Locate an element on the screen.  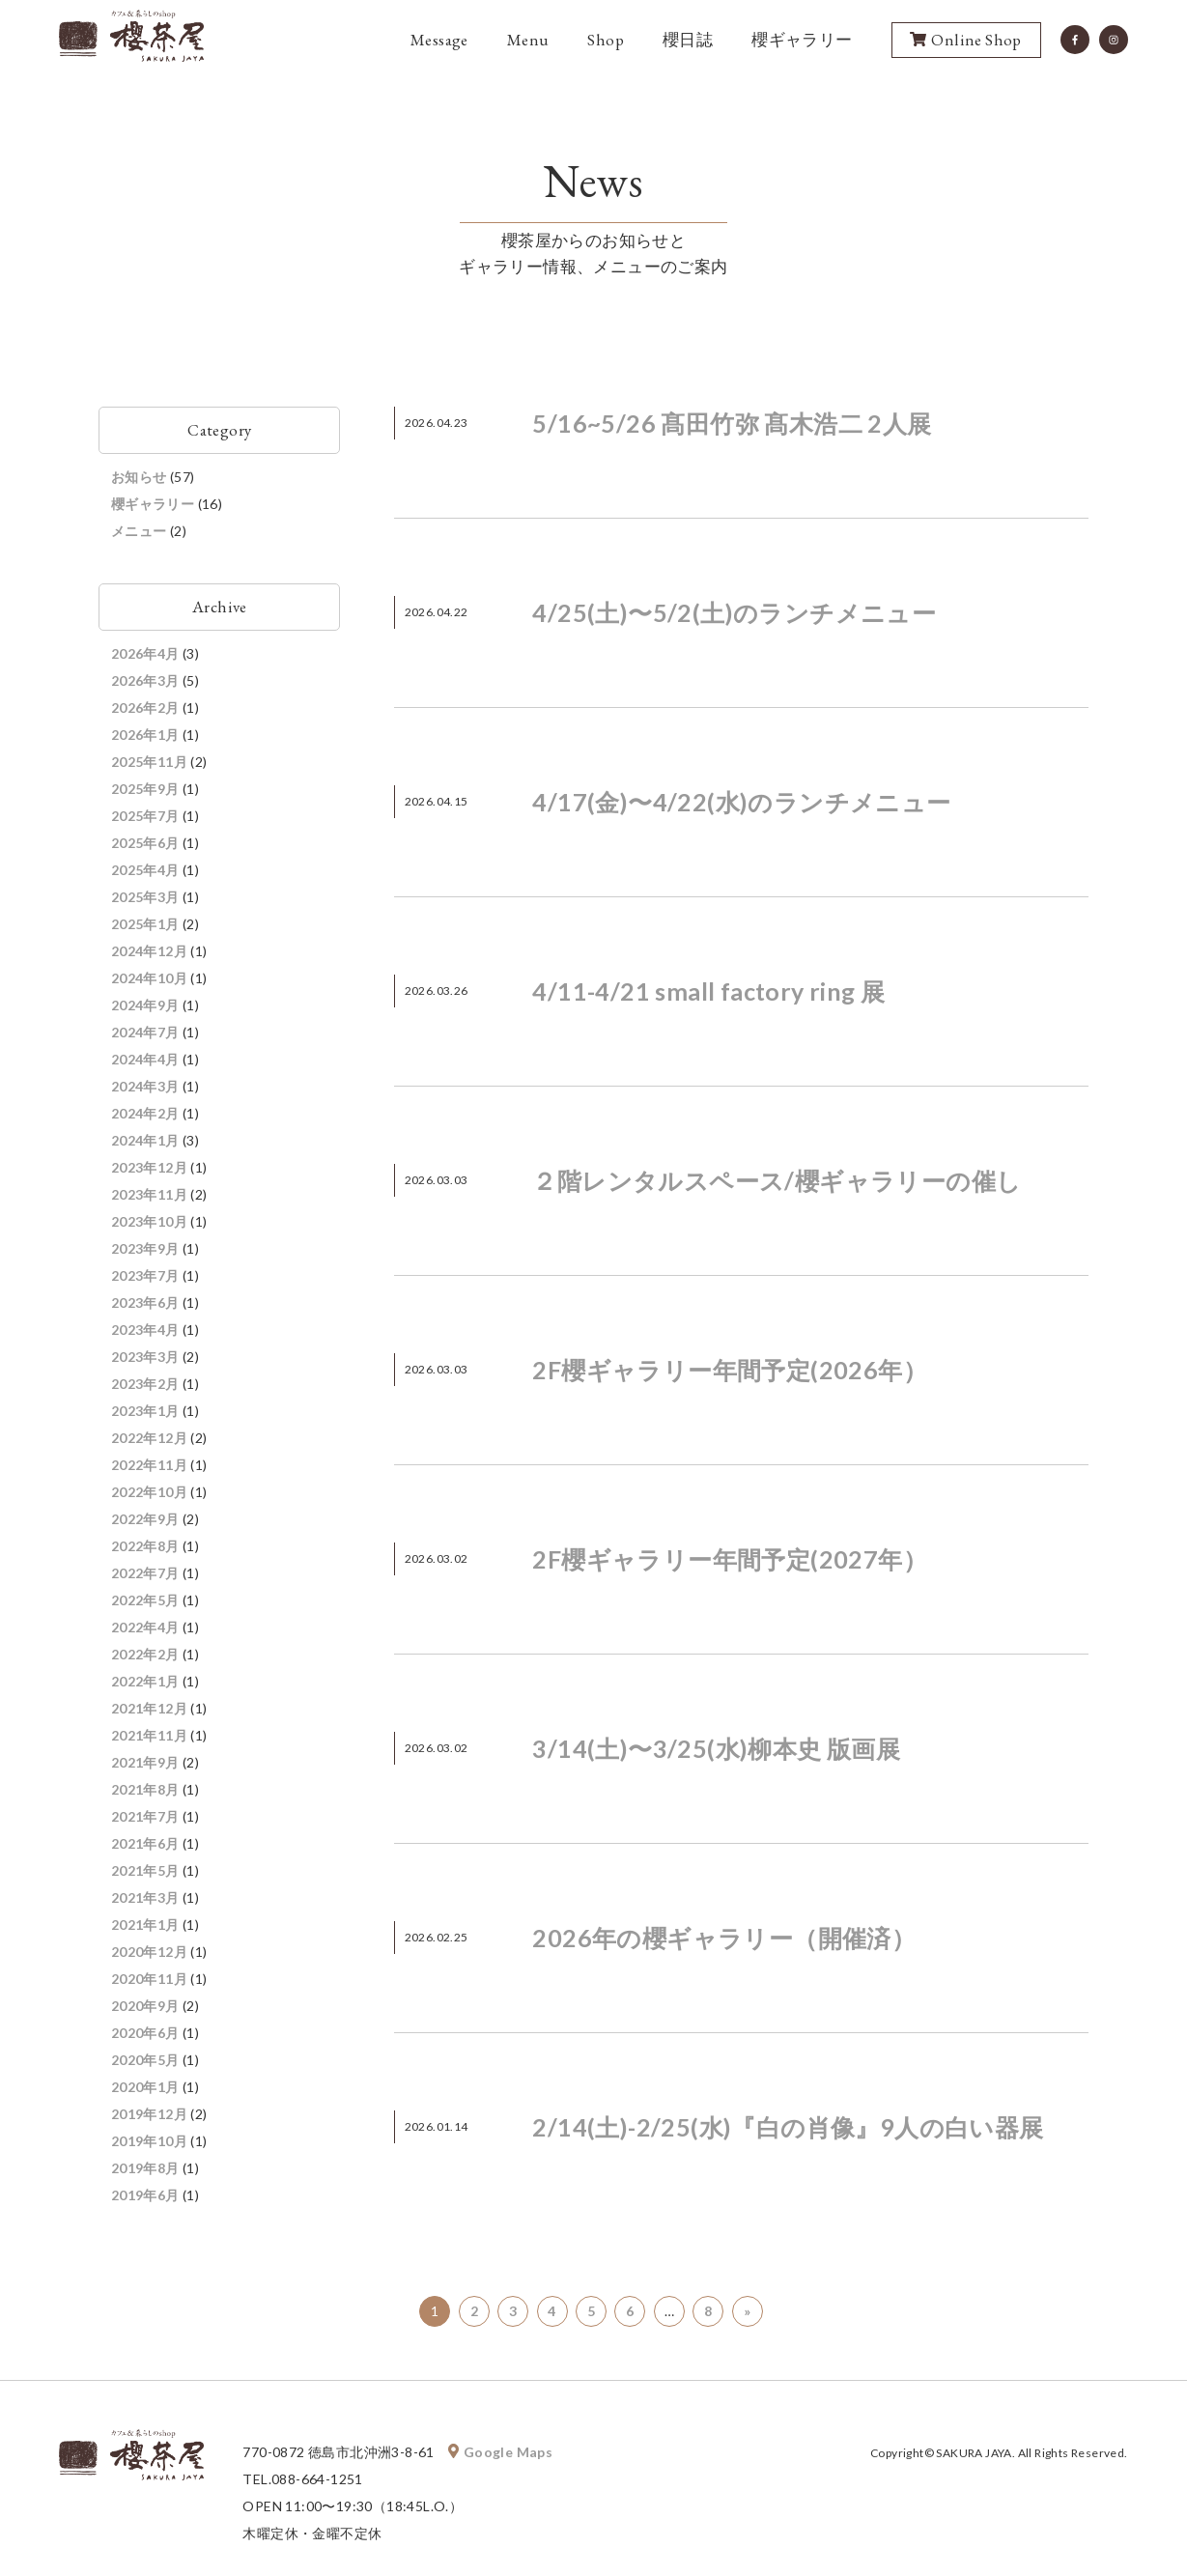
Google Maps is located at coordinates (500, 2452).